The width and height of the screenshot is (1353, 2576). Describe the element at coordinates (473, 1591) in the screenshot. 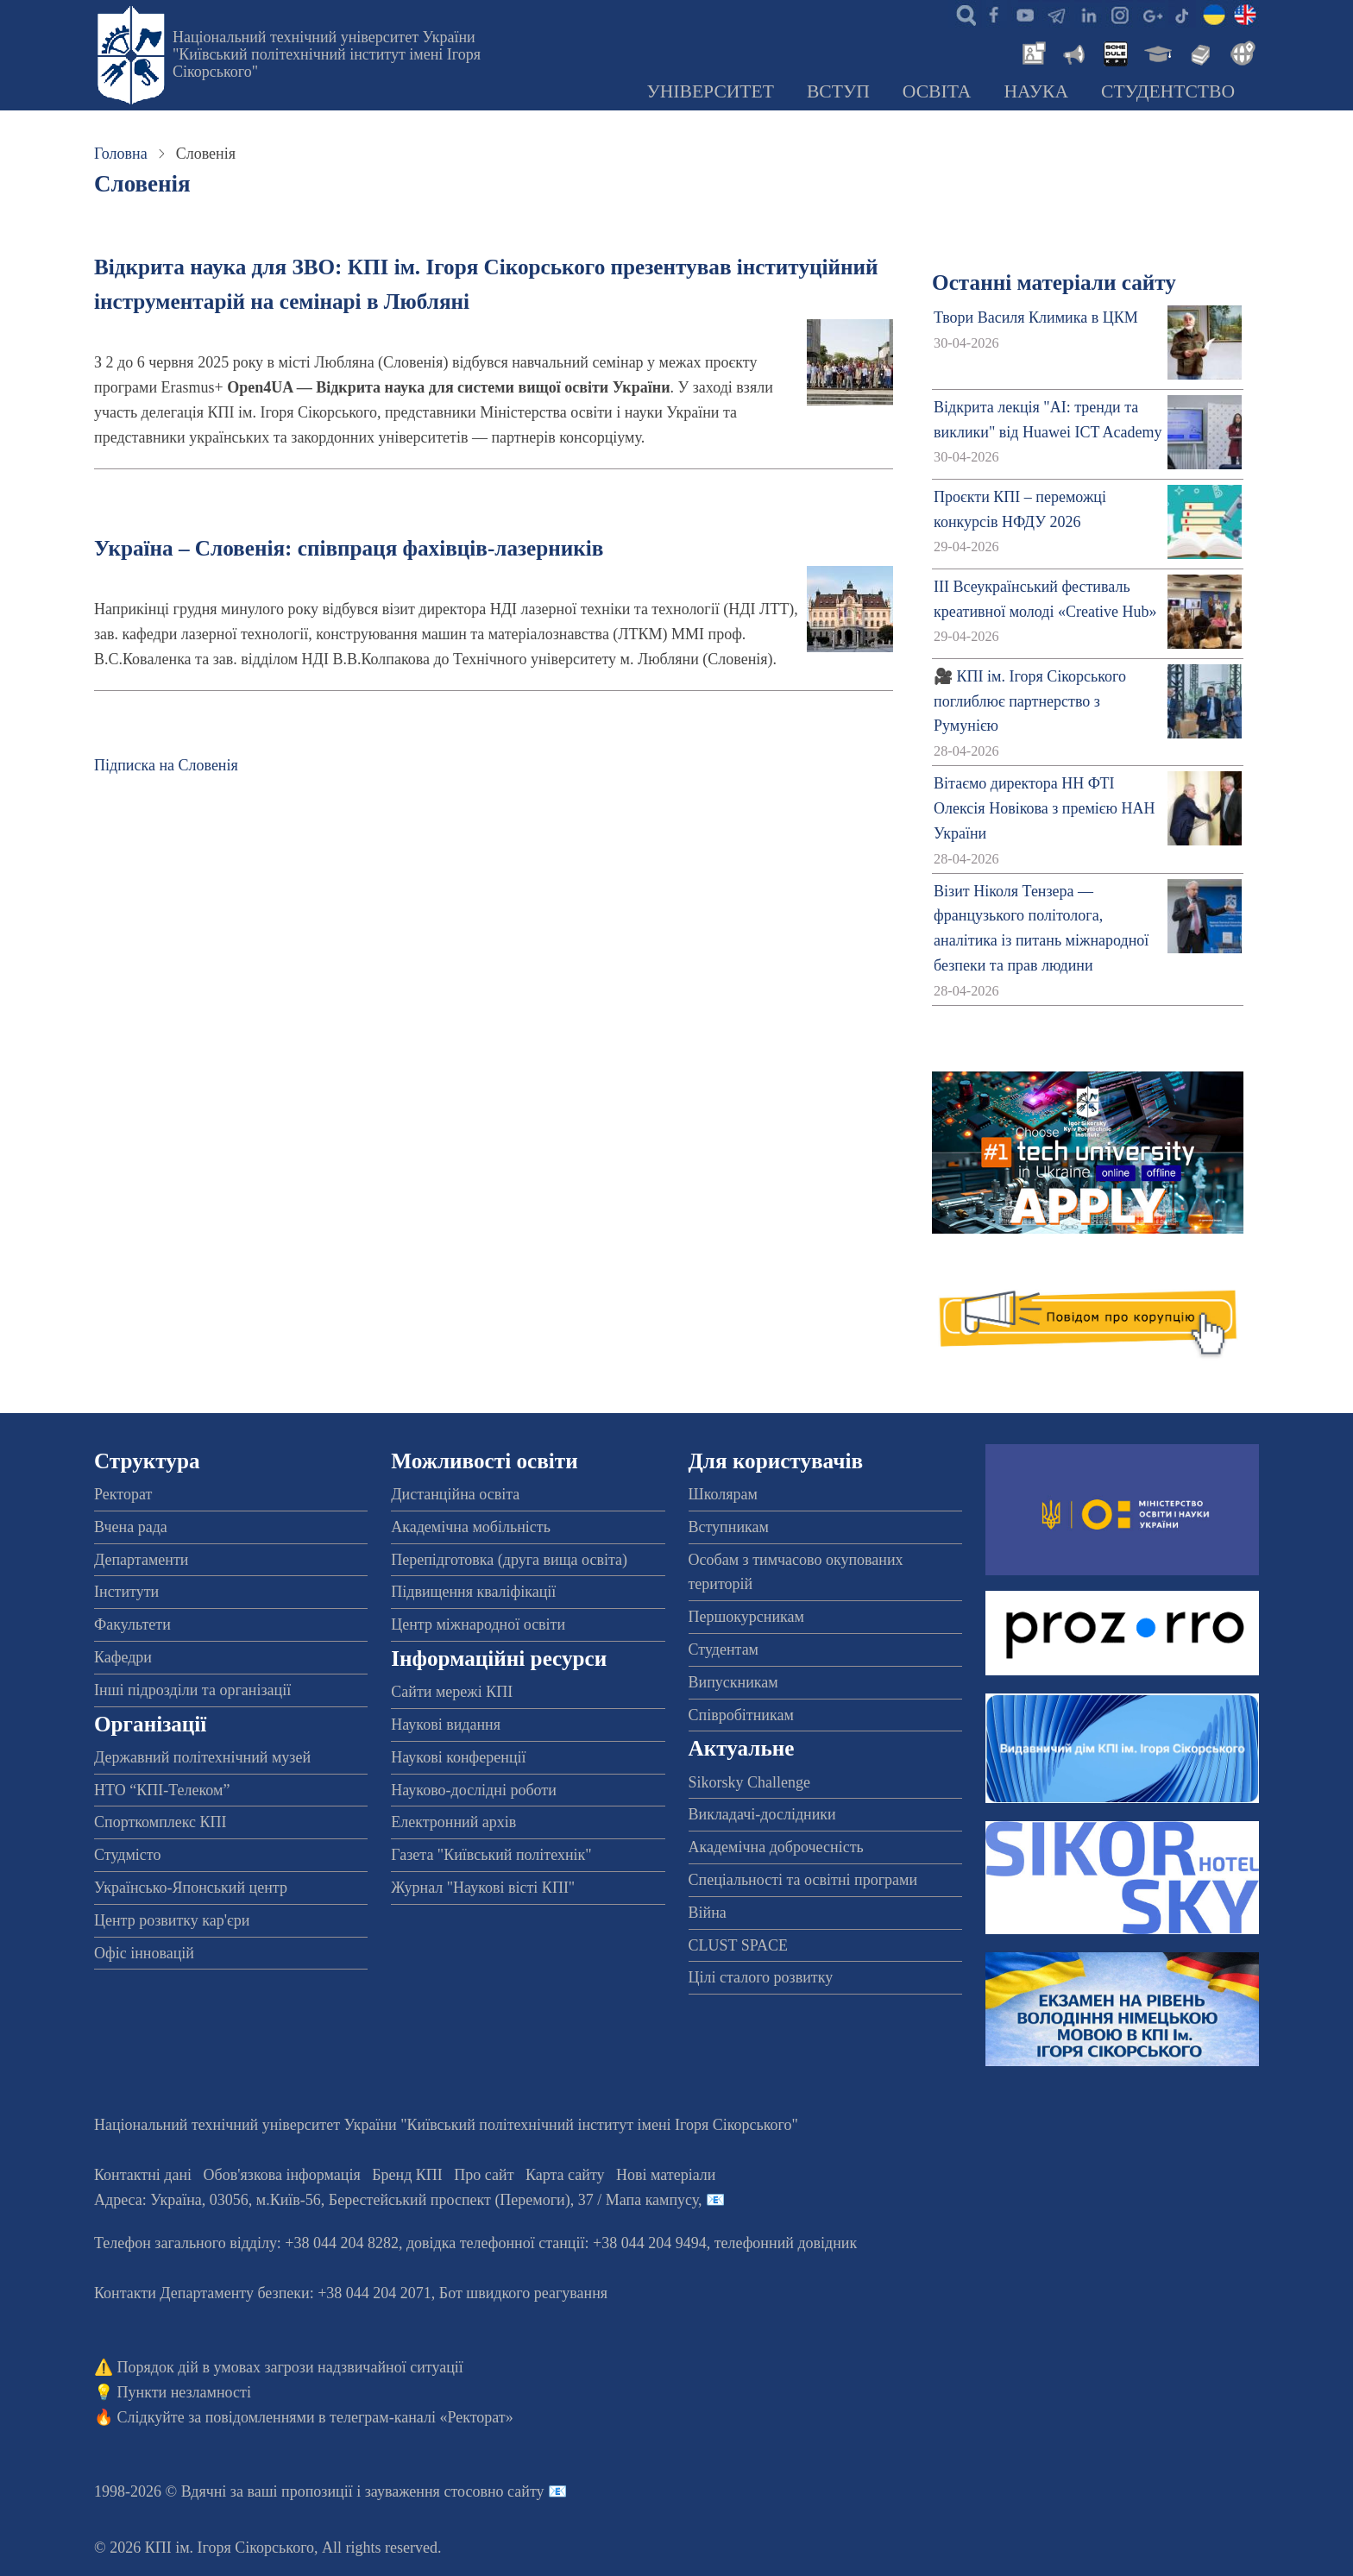

I see `Підвищення кваліфікації` at that location.